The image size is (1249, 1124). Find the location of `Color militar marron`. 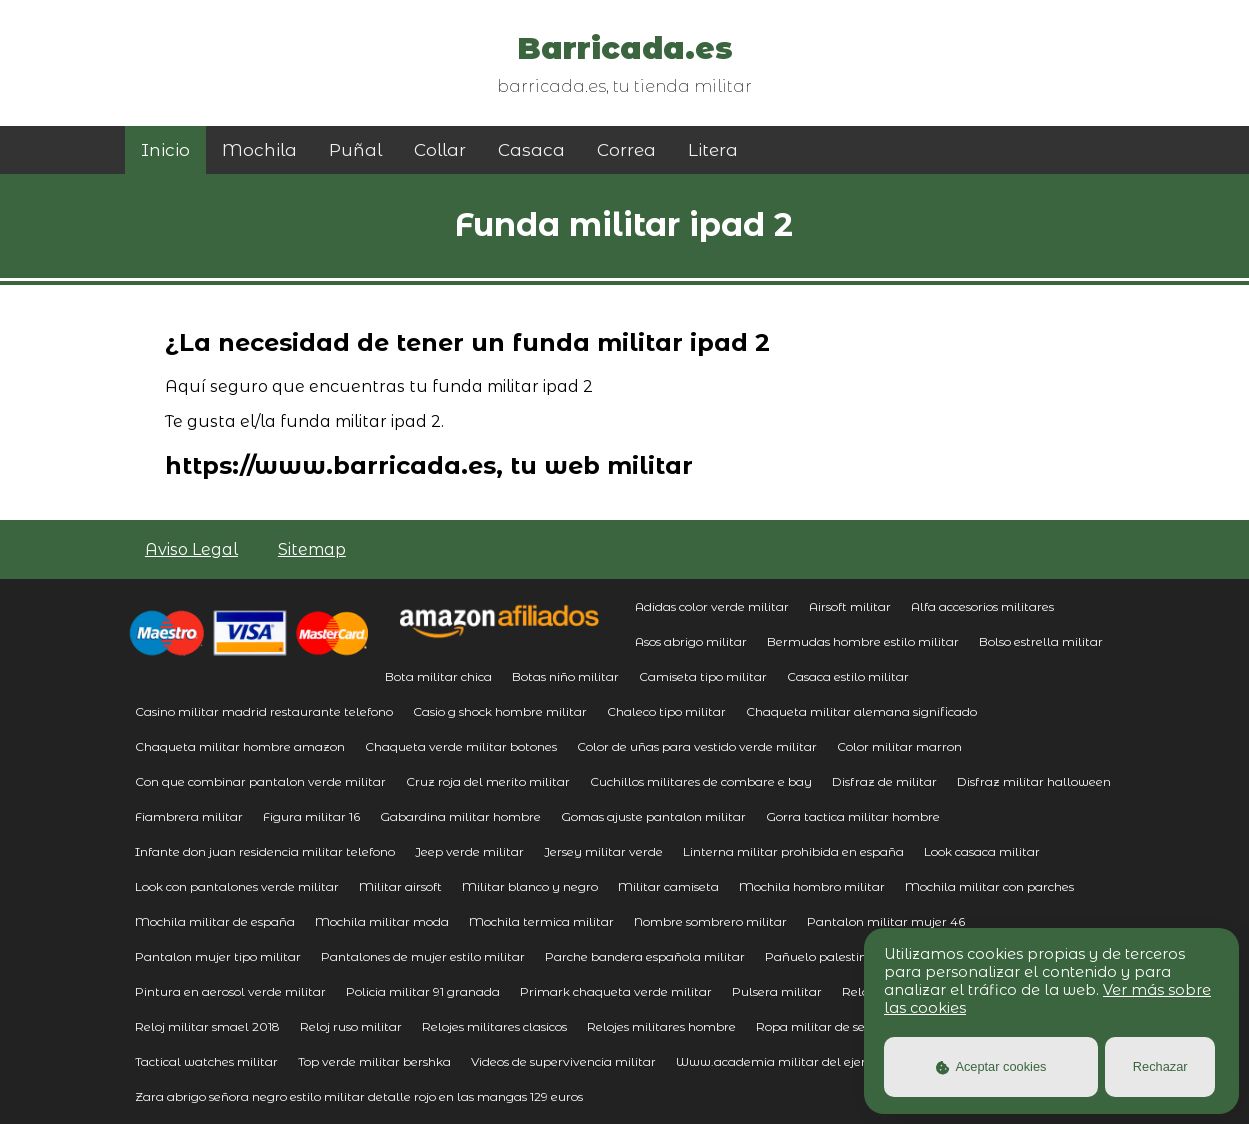

Color militar marron is located at coordinates (899, 746).